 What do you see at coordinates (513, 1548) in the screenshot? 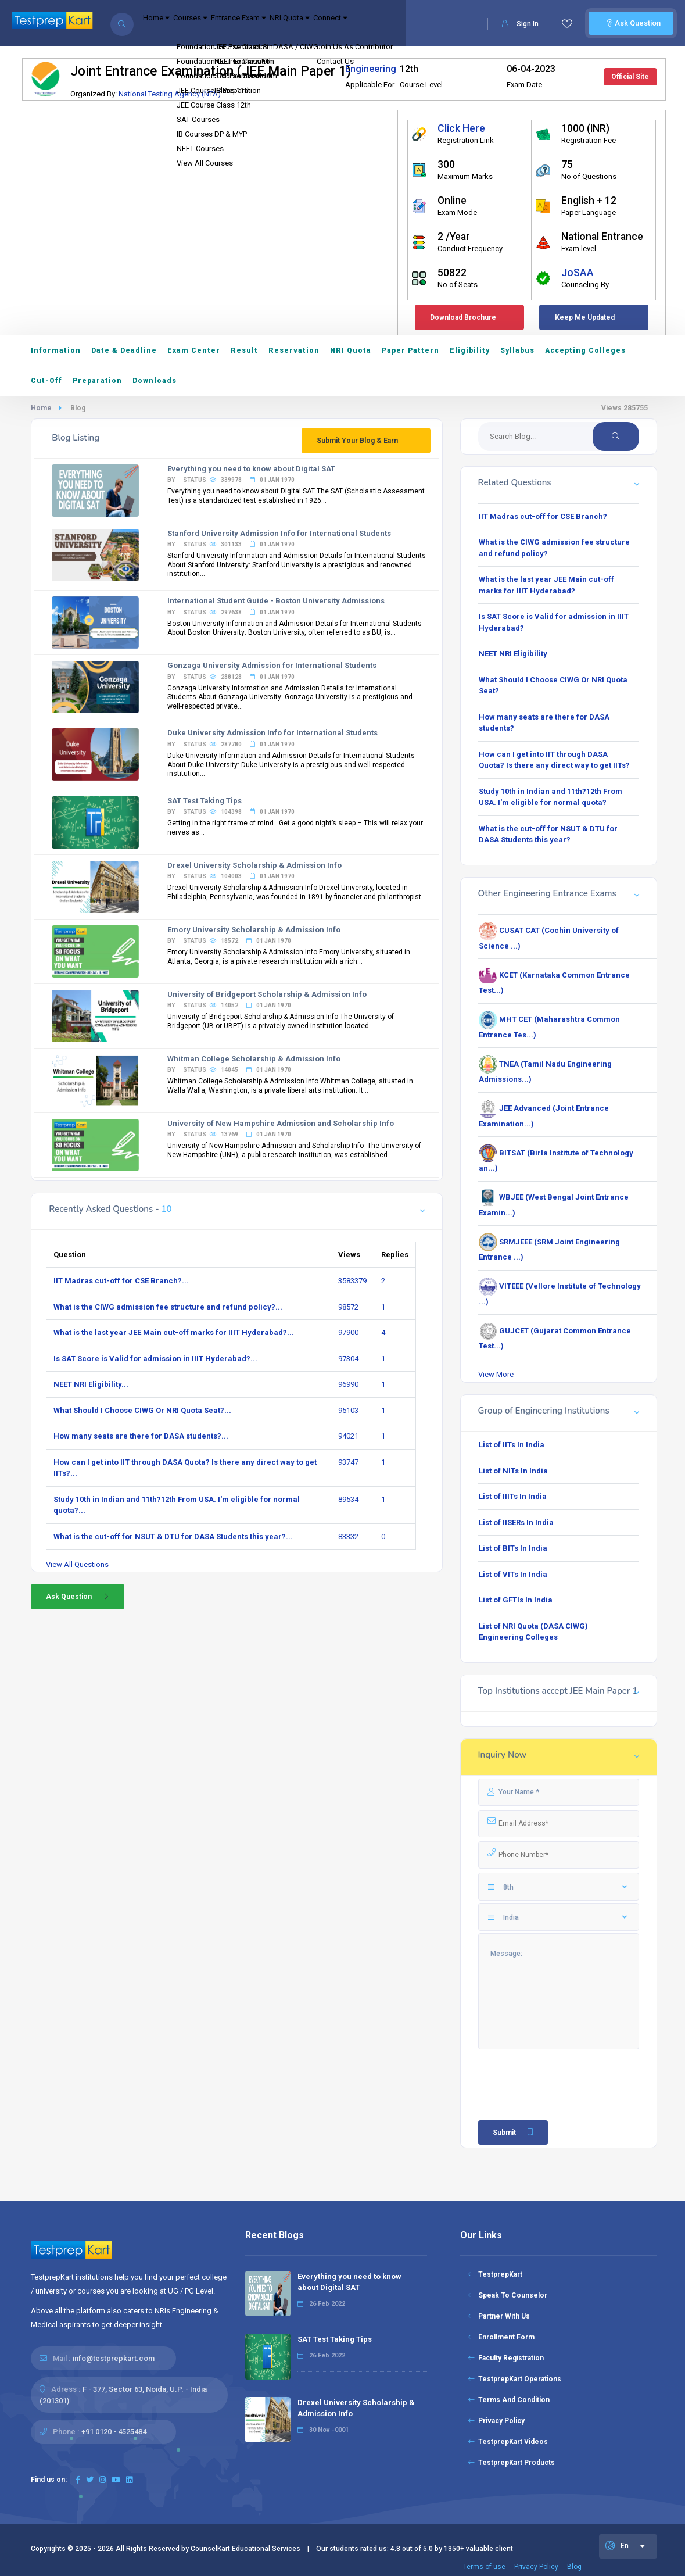
I see `List of BITs In India` at bounding box center [513, 1548].